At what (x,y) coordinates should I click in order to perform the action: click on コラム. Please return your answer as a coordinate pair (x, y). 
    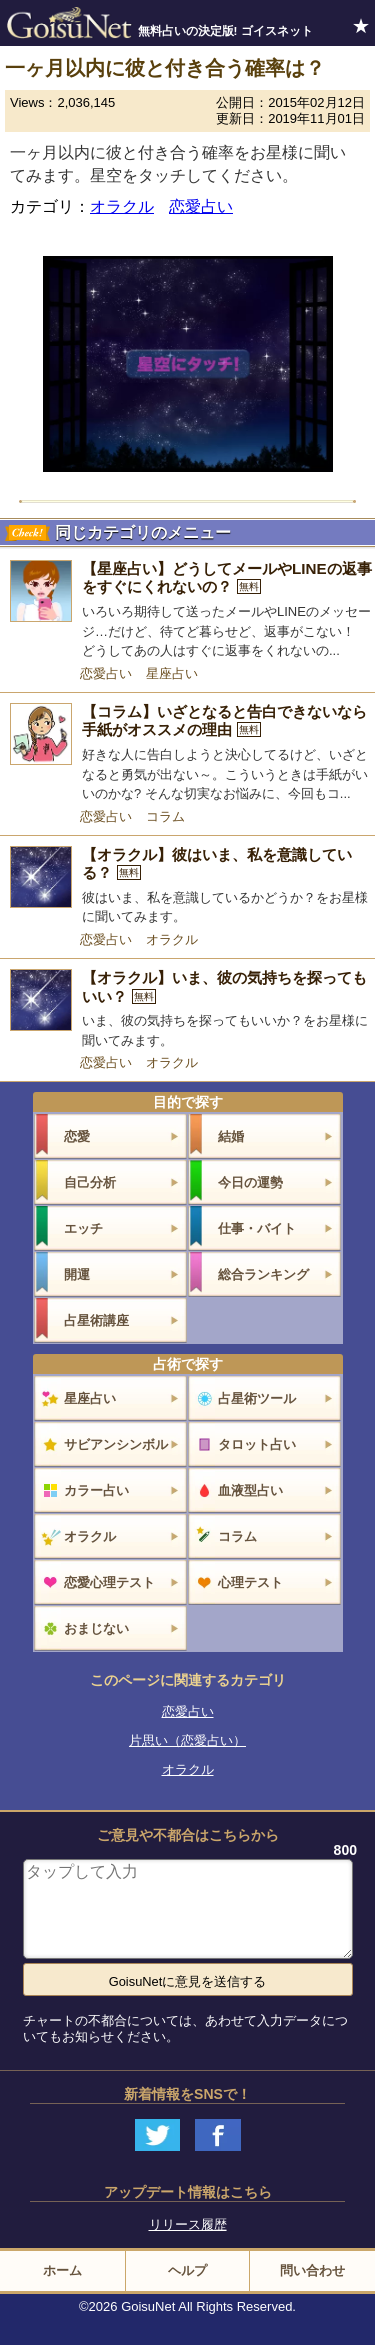
    Looking at the image, I should click on (165, 816).